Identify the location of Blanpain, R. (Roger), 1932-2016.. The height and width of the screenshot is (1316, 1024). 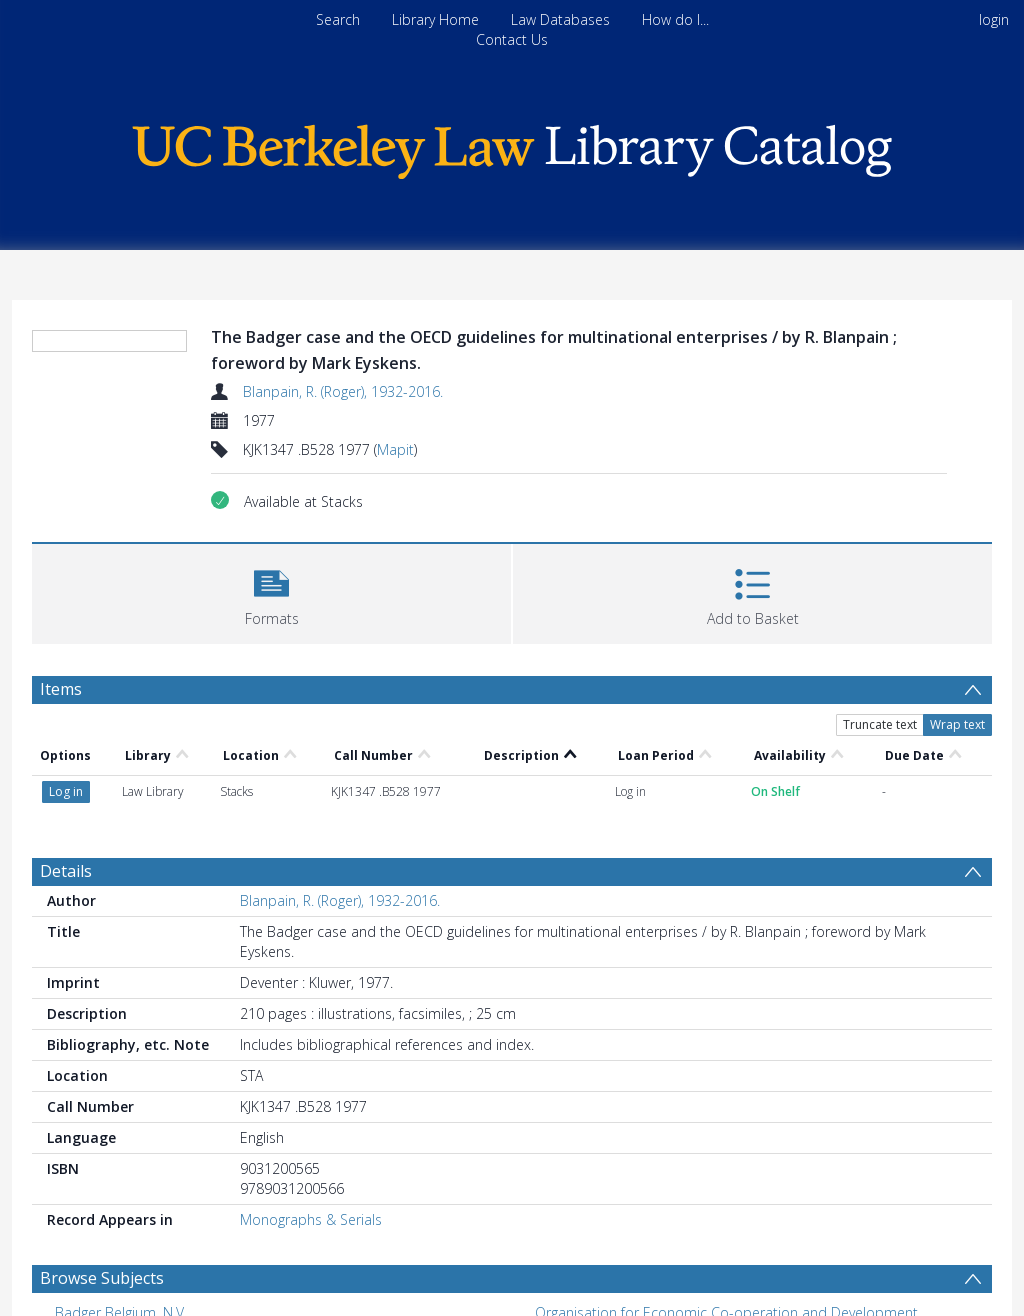
(343, 391).